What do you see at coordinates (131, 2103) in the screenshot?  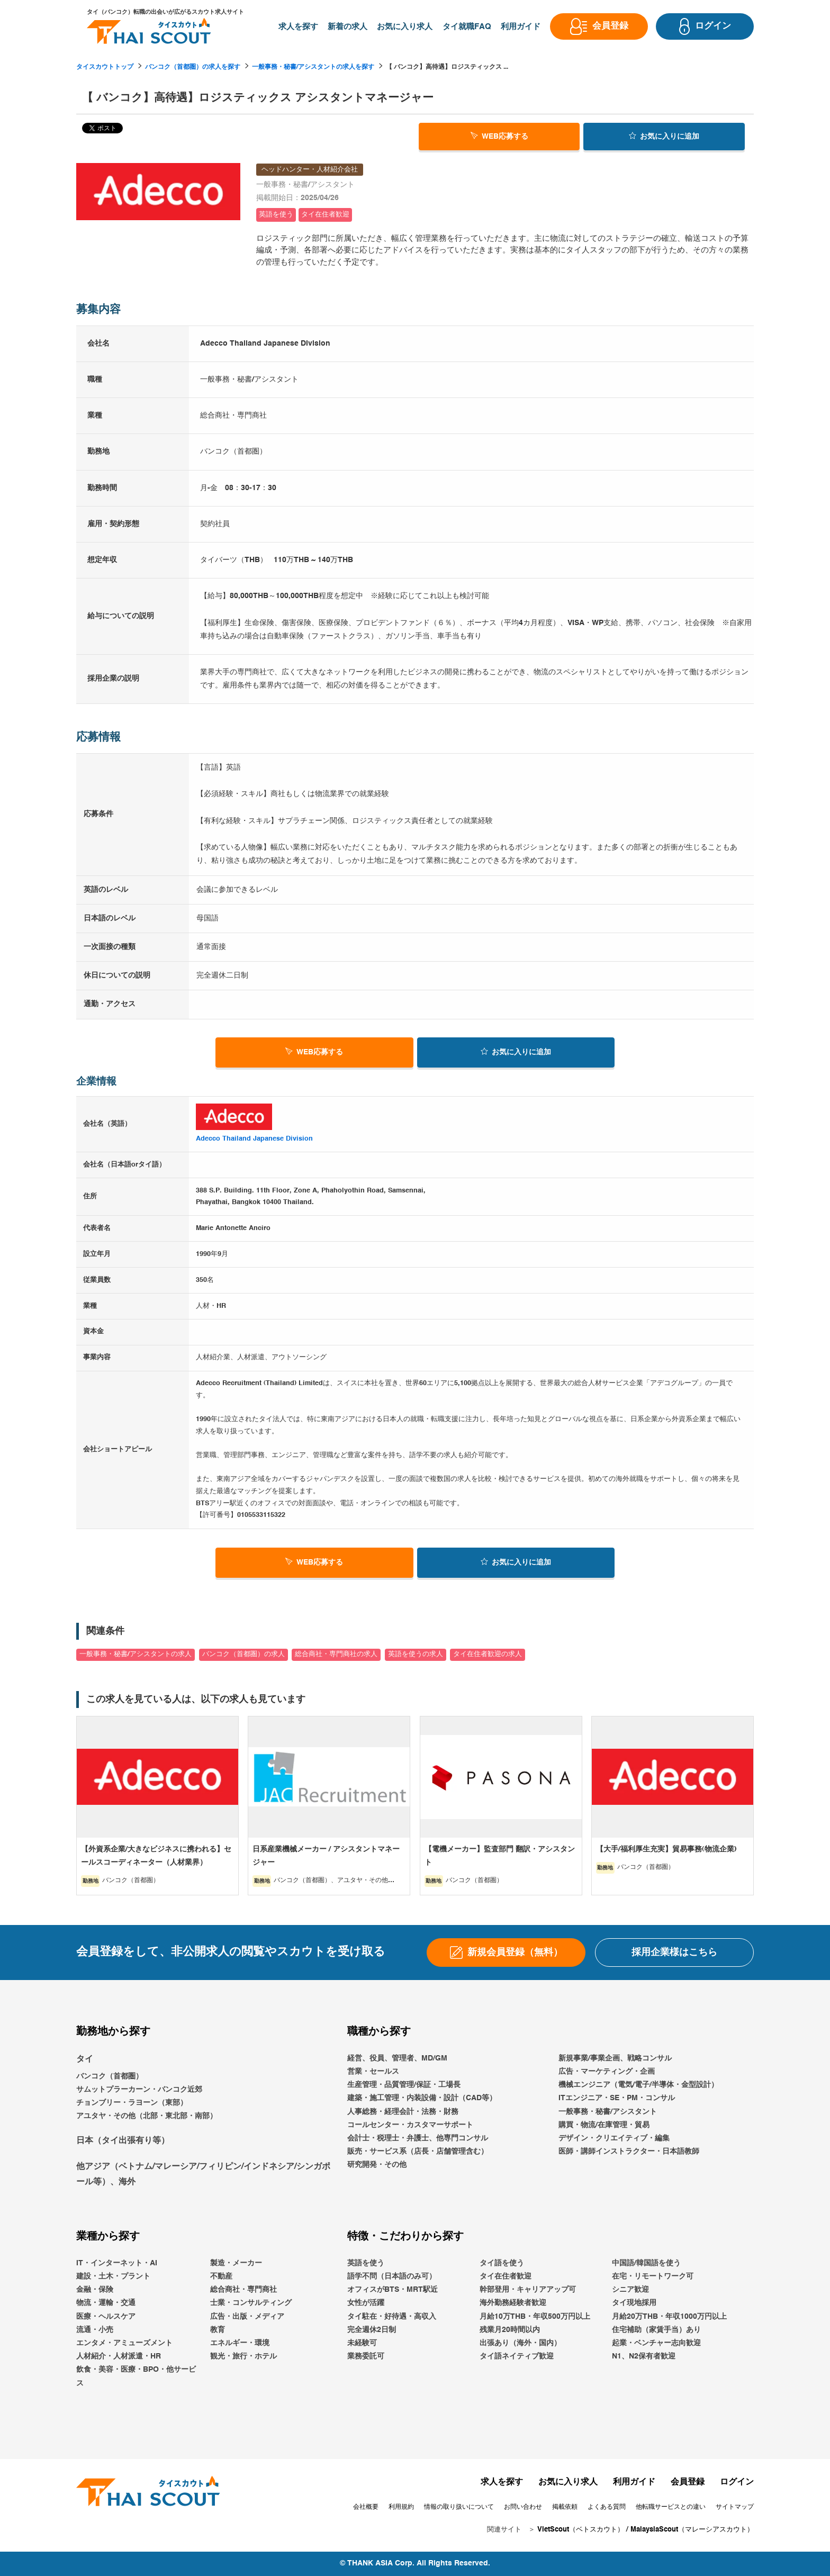 I see `チョンブリー・ラヨーン（東部）` at bounding box center [131, 2103].